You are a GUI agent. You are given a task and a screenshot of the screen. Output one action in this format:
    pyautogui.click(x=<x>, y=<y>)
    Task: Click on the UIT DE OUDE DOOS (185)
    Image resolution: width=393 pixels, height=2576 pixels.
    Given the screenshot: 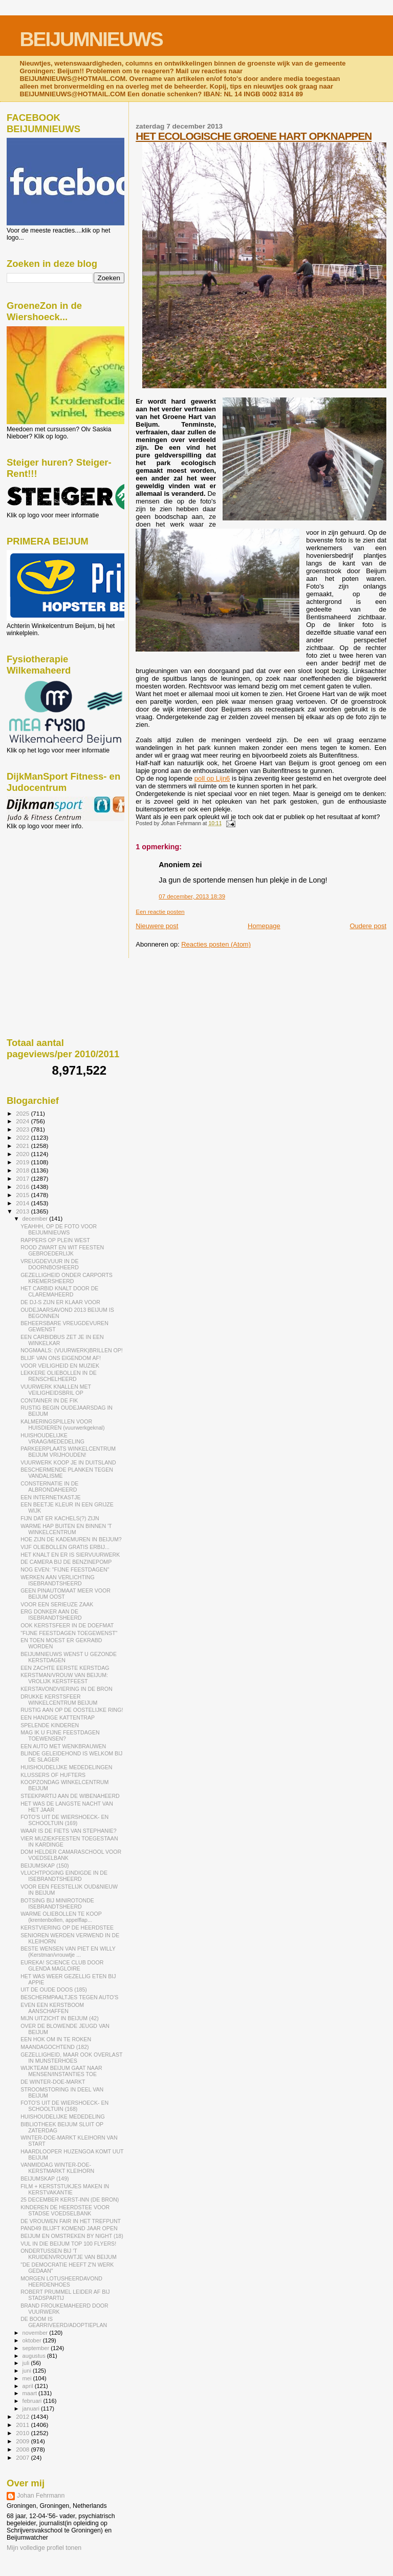 What is the action you would take?
    pyautogui.click(x=53, y=1989)
    